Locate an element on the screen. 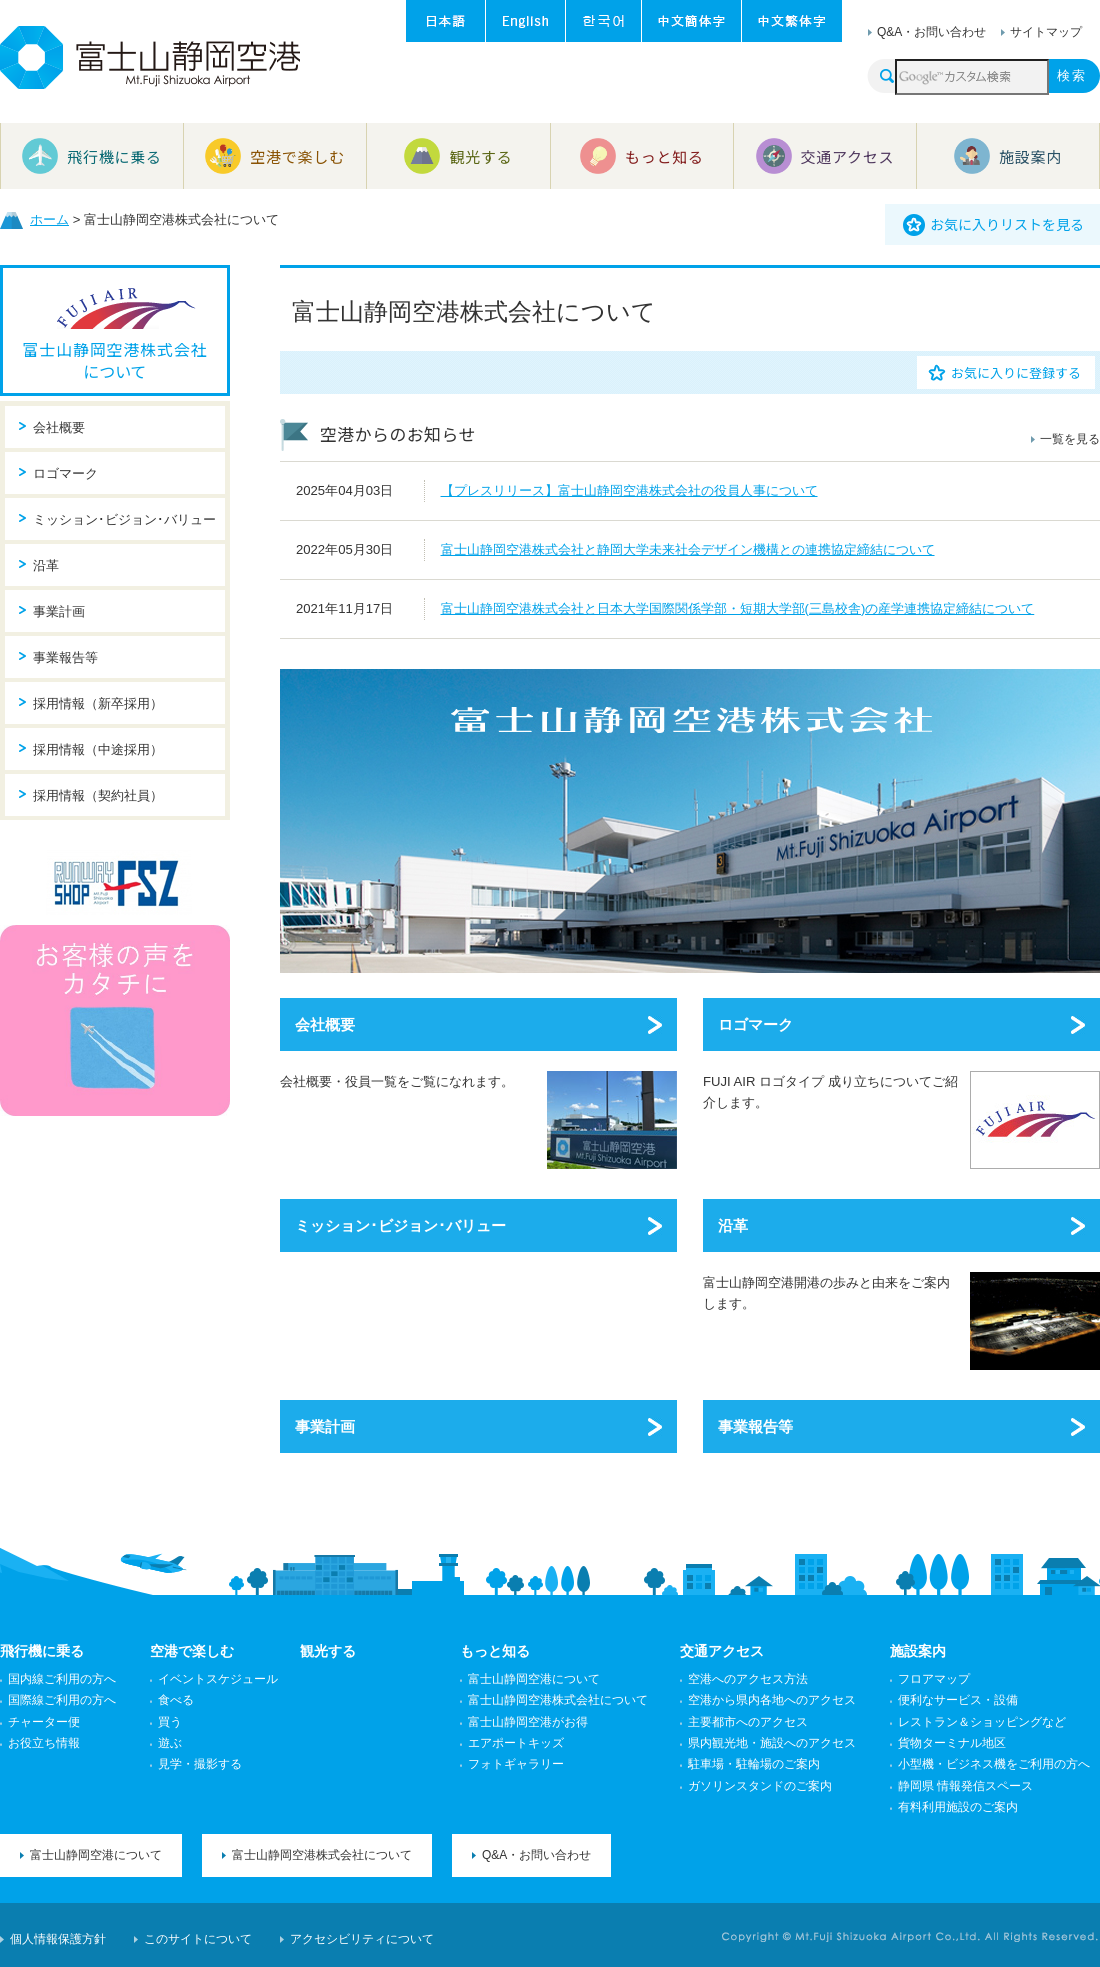 The width and height of the screenshot is (1100, 1967). 主要都市へのアクセス is located at coordinates (748, 1722).